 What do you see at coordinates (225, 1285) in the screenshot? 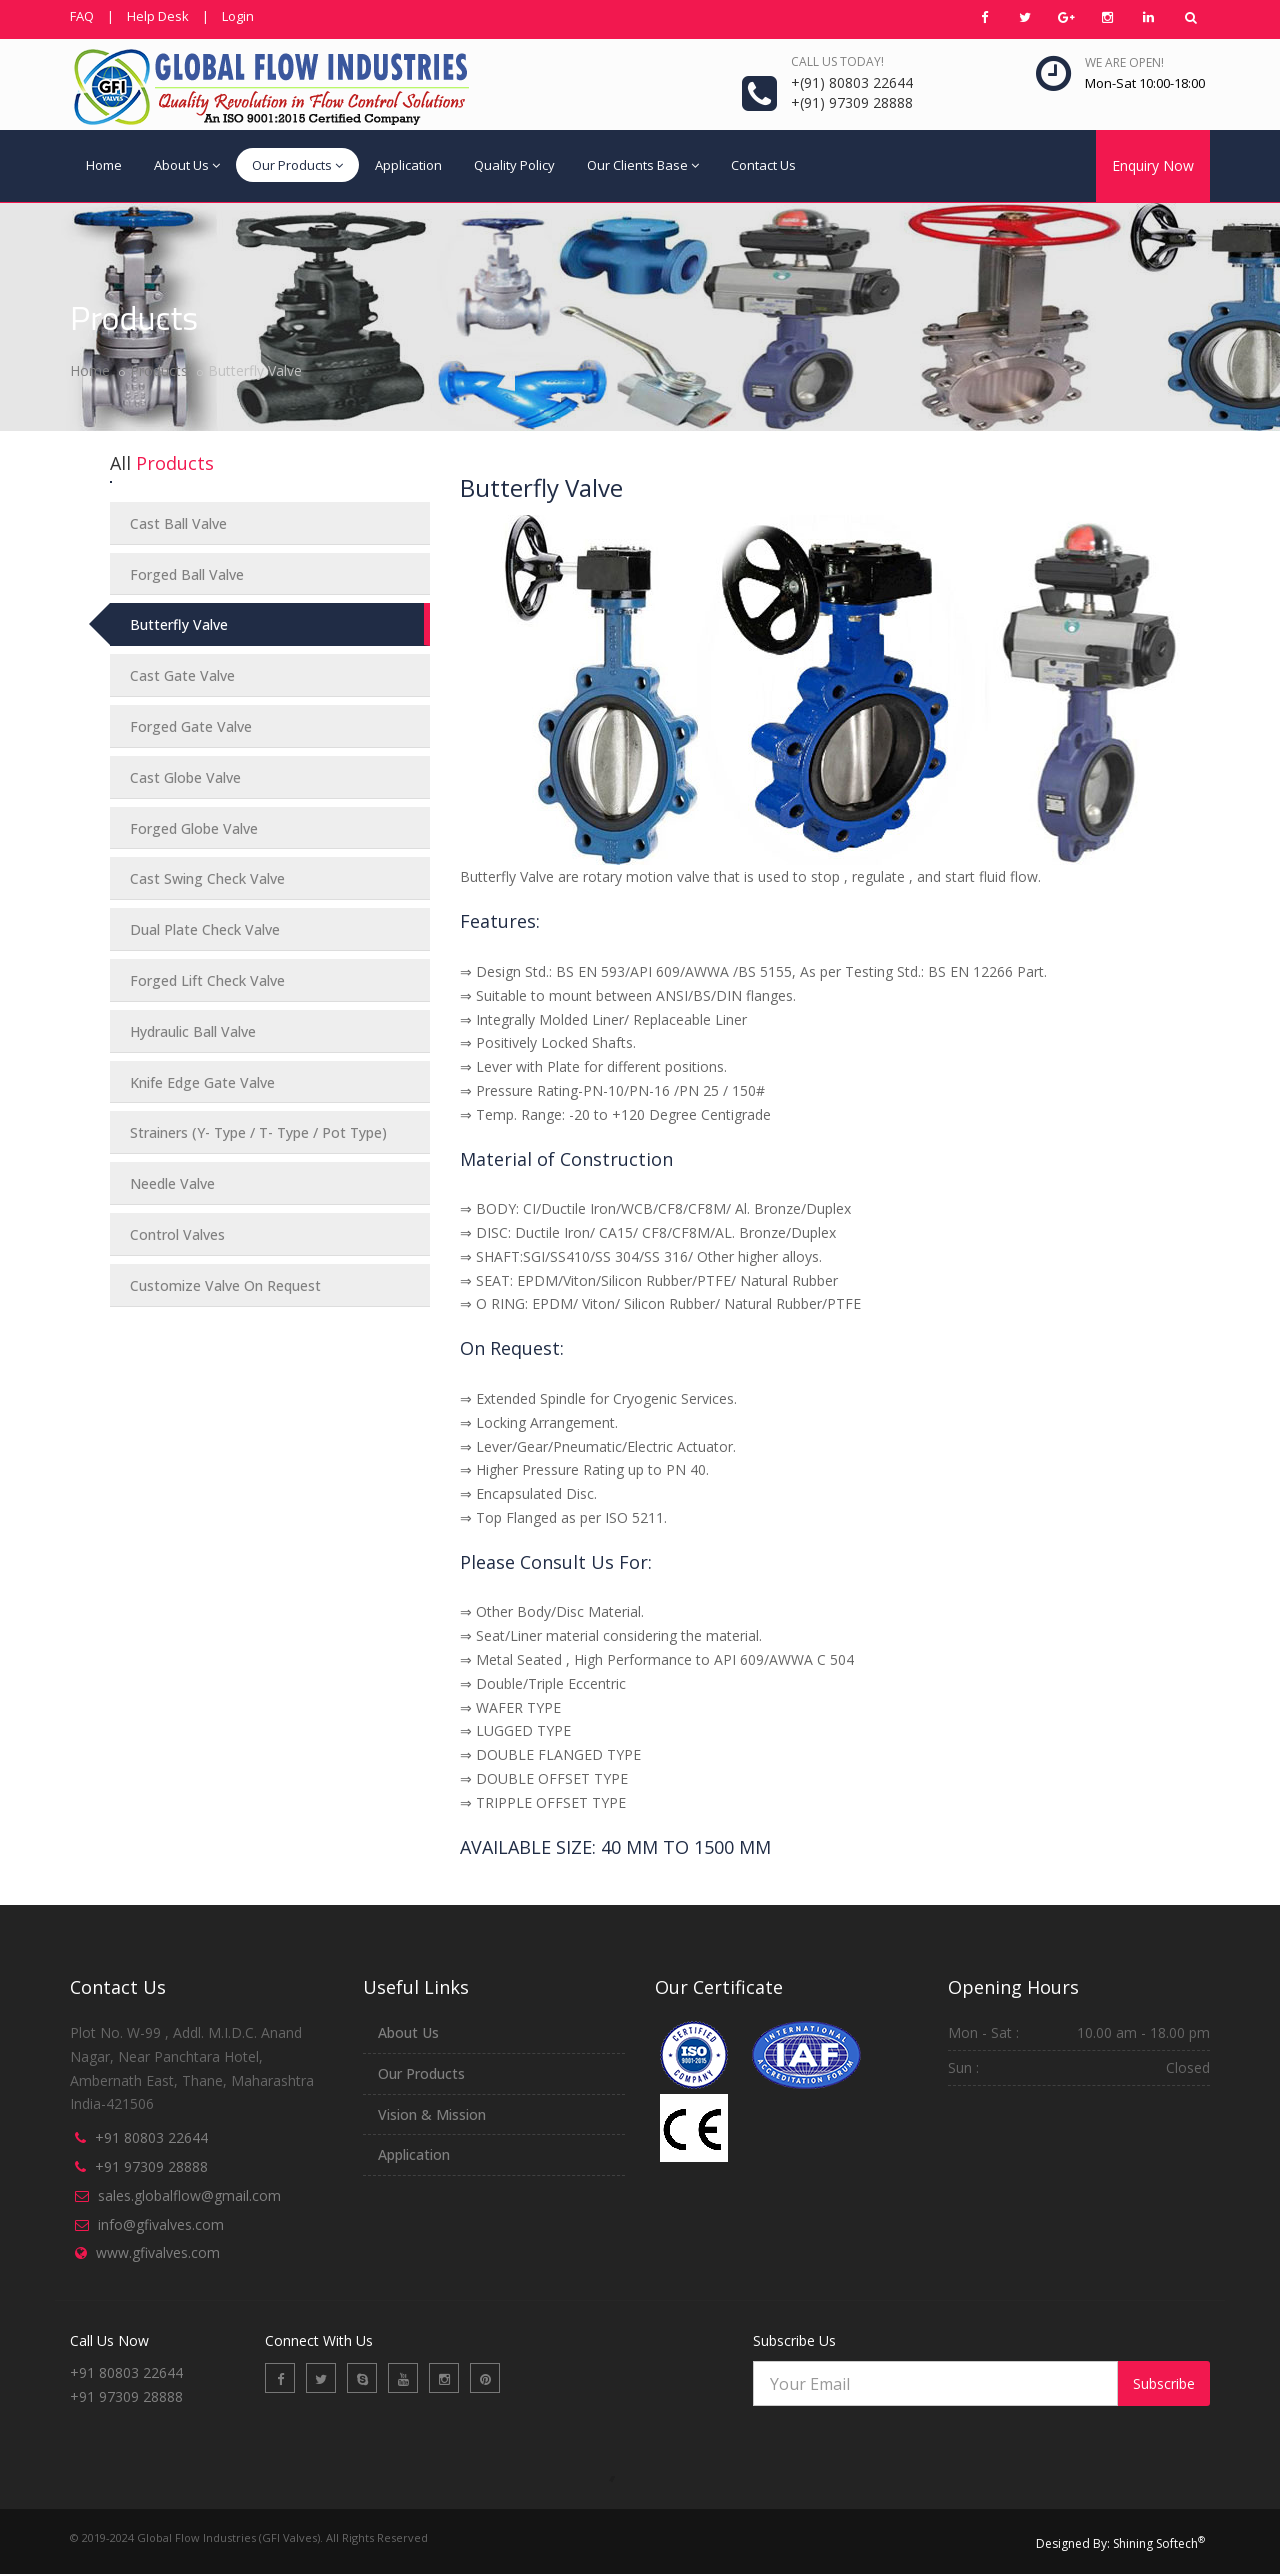
I see `Customize Valve On Request` at bounding box center [225, 1285].